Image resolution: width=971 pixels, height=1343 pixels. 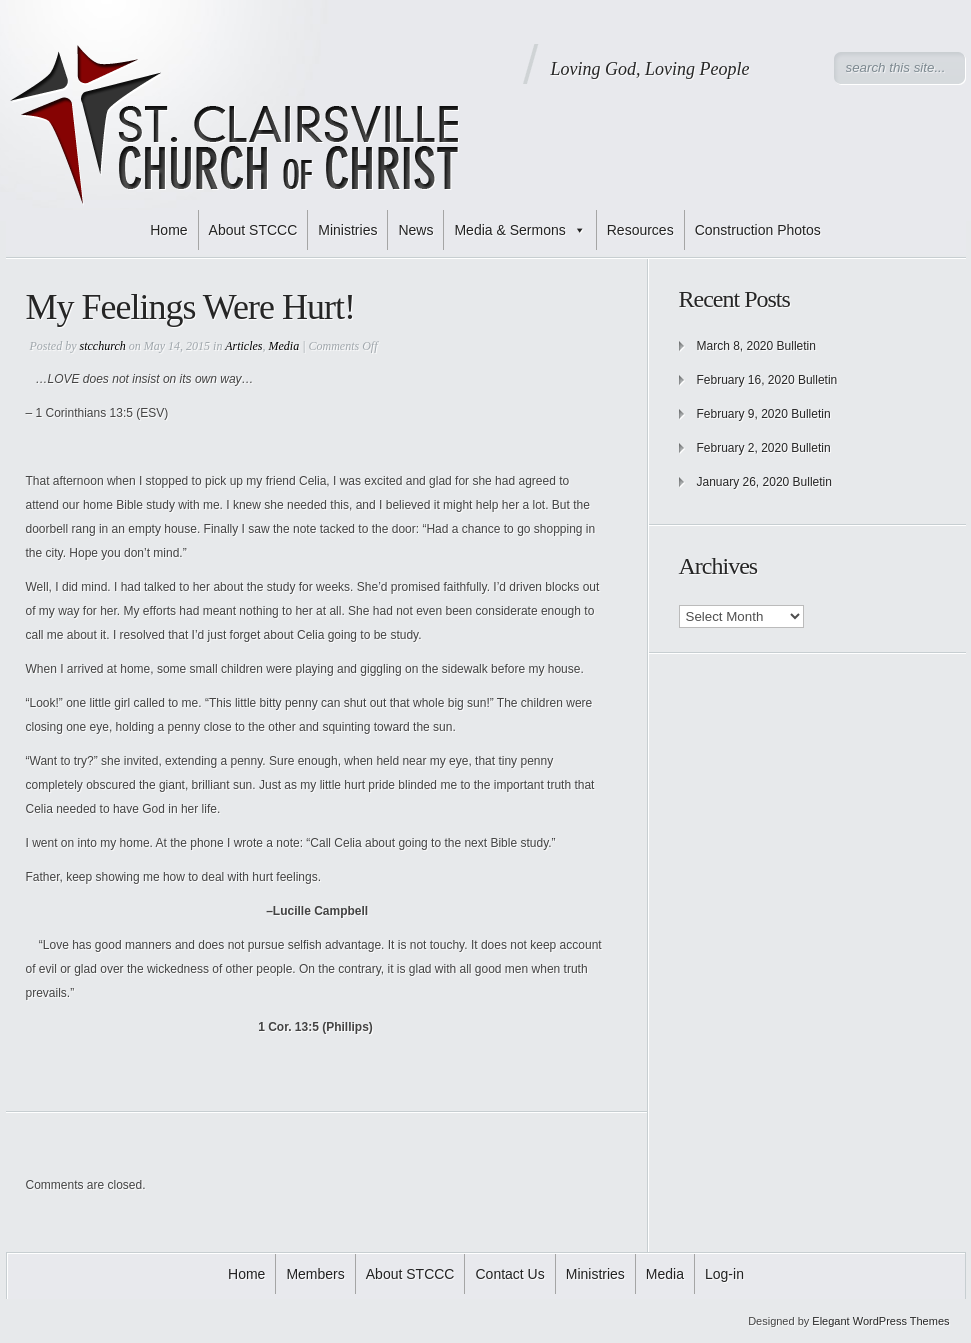 What do you see at coordinates (880, 1321) in the screenshot?
I see `Elegant WordPress Themes` at bounding box center [880, 1321].